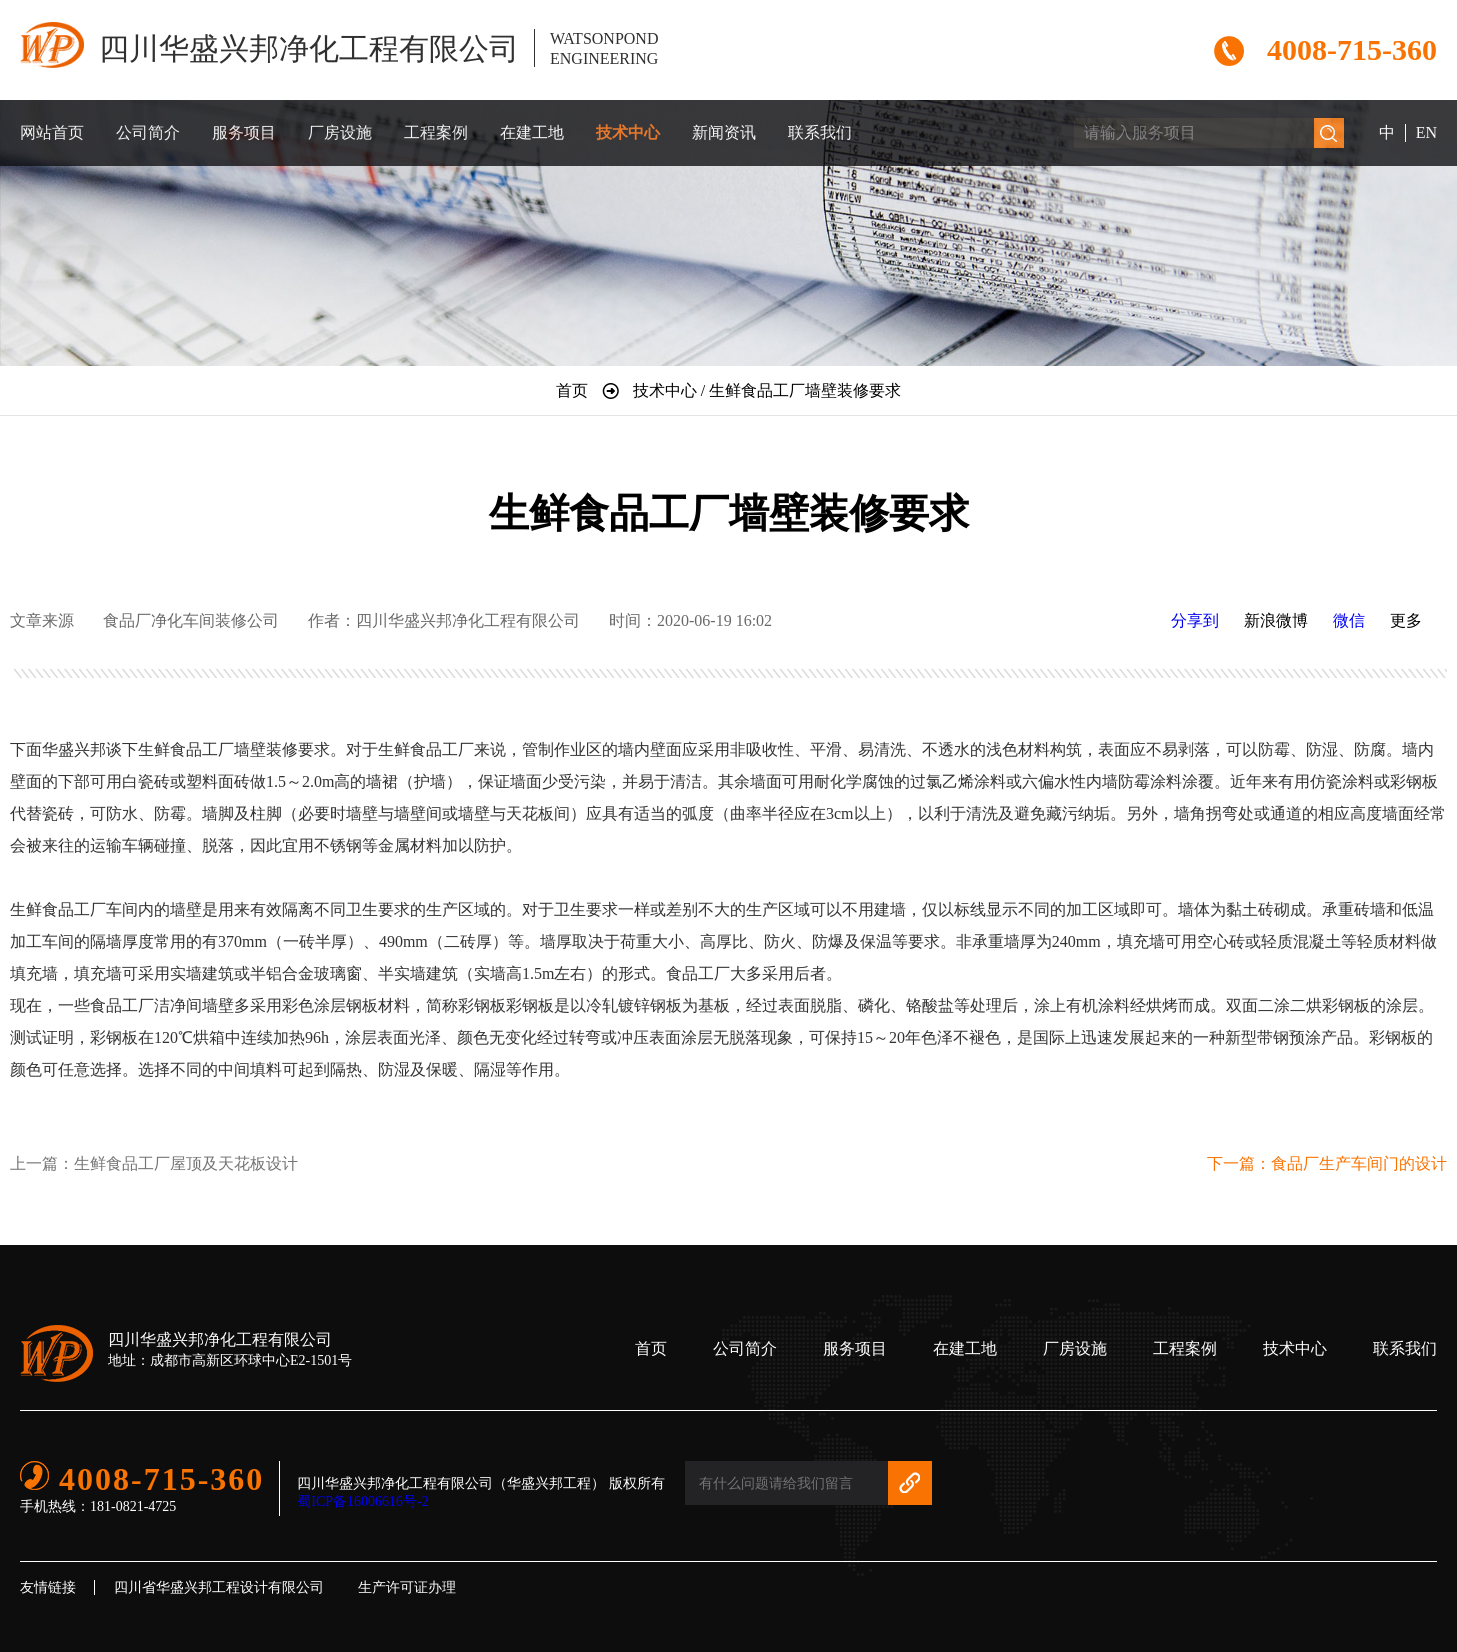 This screenshot has height=1652, width=1457. What do you see at coordinates (407, 1587) in the screenshot?
I see `生产许可证办理` at bounding box center [407, 1587].